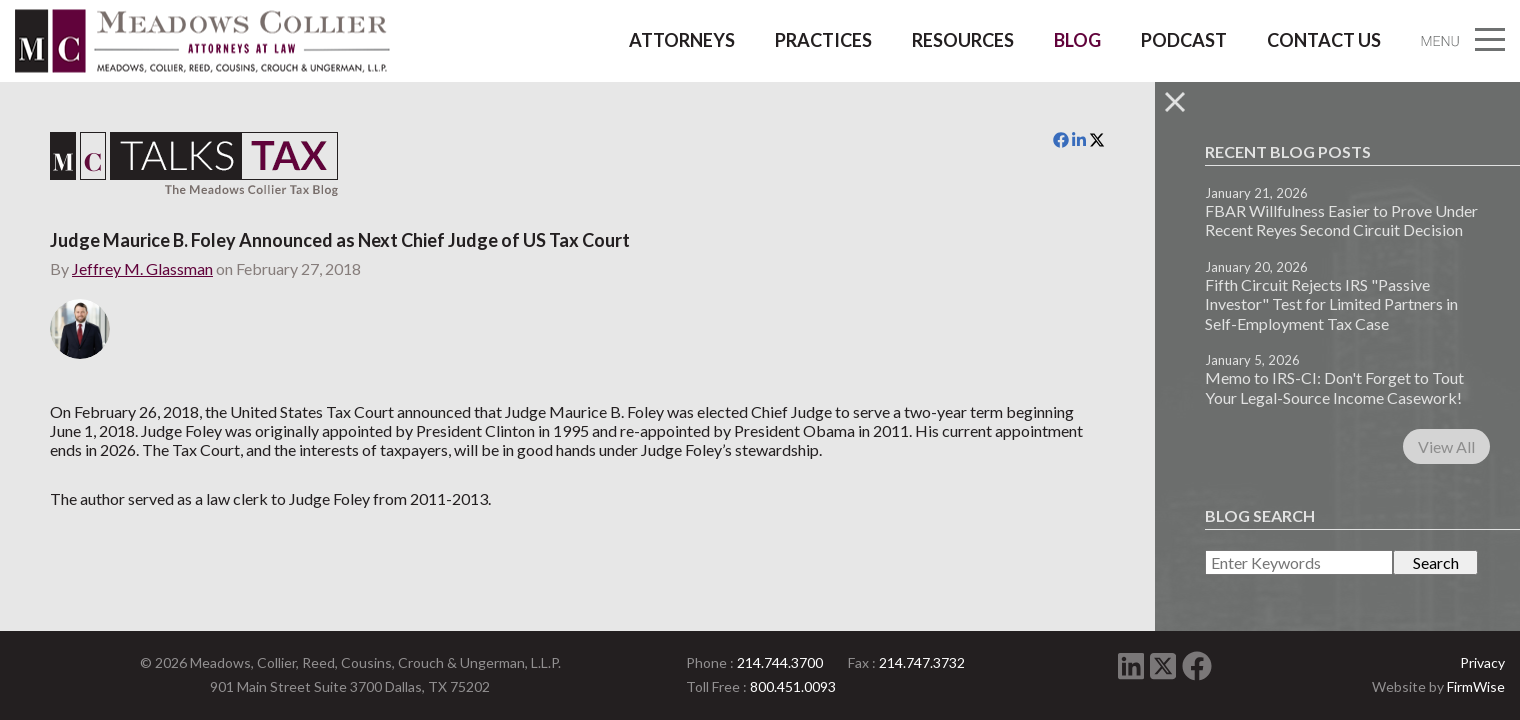 Image resolution: width=1520 pixels, height=720 pixels. I want to click on View All, so click(1446, 446).